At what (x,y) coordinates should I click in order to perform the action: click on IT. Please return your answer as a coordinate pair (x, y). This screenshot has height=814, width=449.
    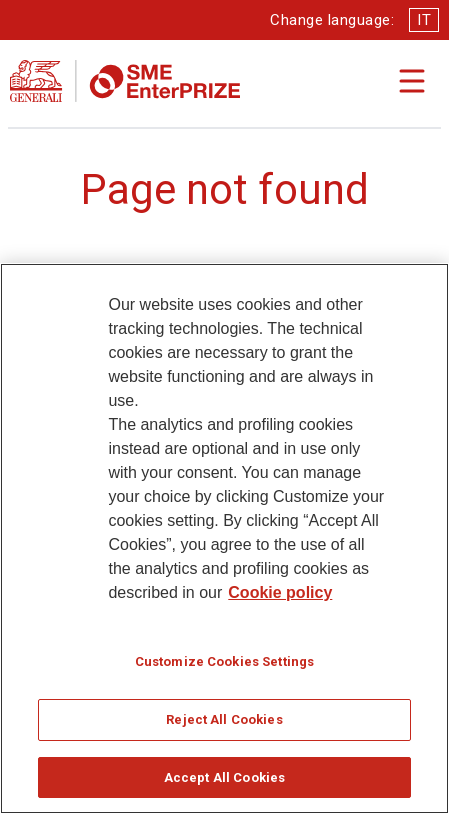
    Looking at the image, I should click on (424, 20).